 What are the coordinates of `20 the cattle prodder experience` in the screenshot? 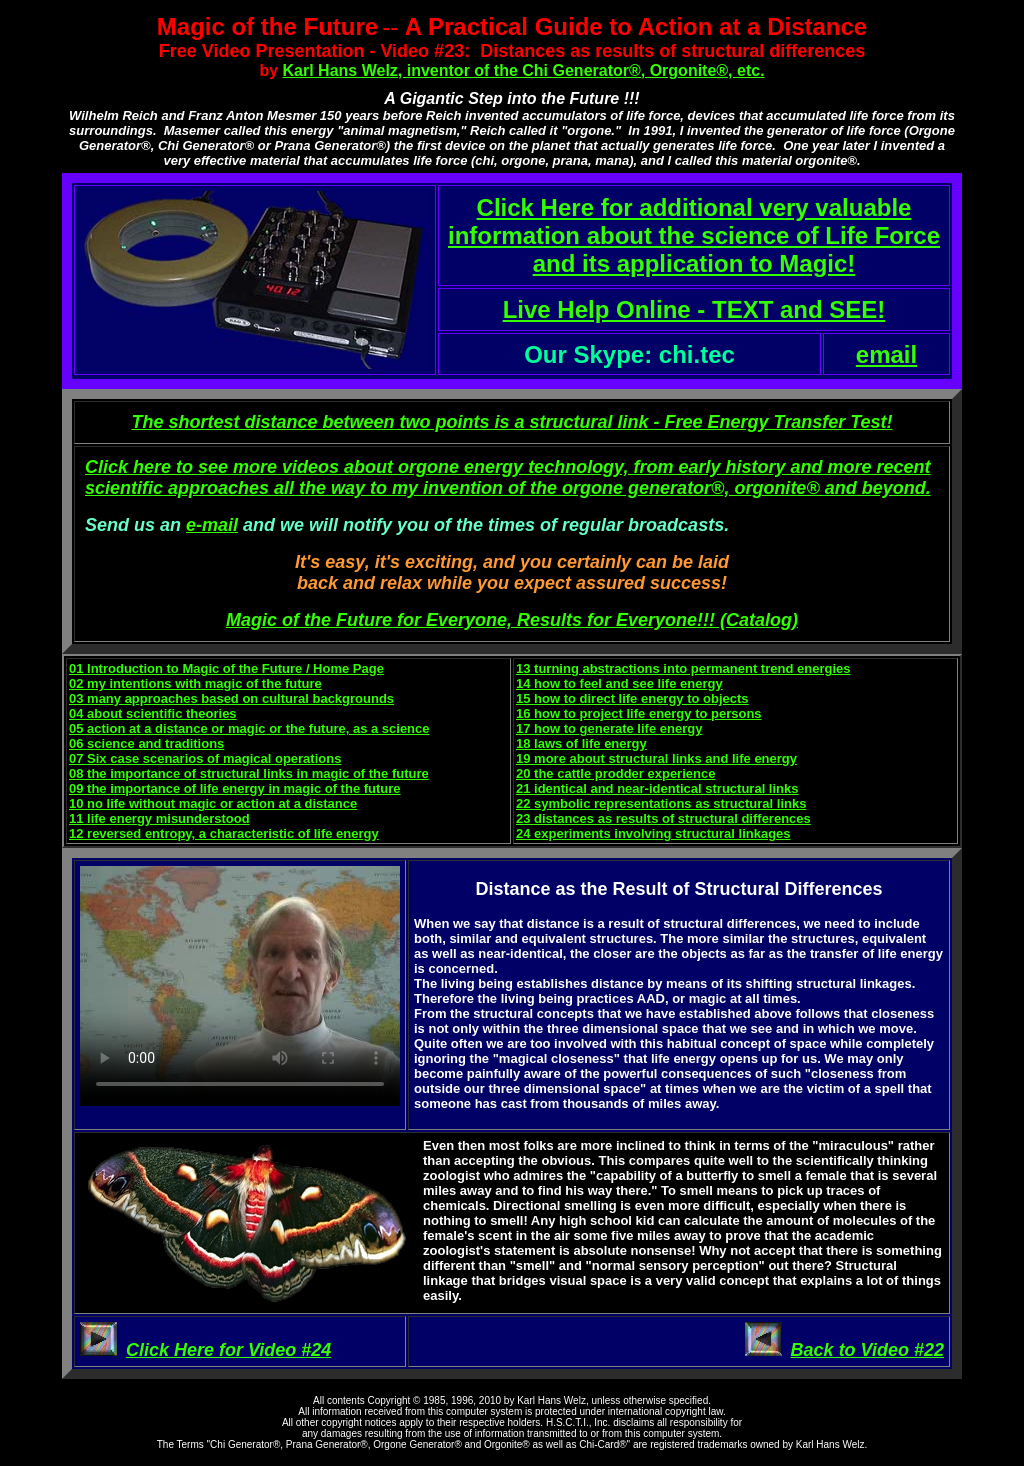 It's located at (615, 773).